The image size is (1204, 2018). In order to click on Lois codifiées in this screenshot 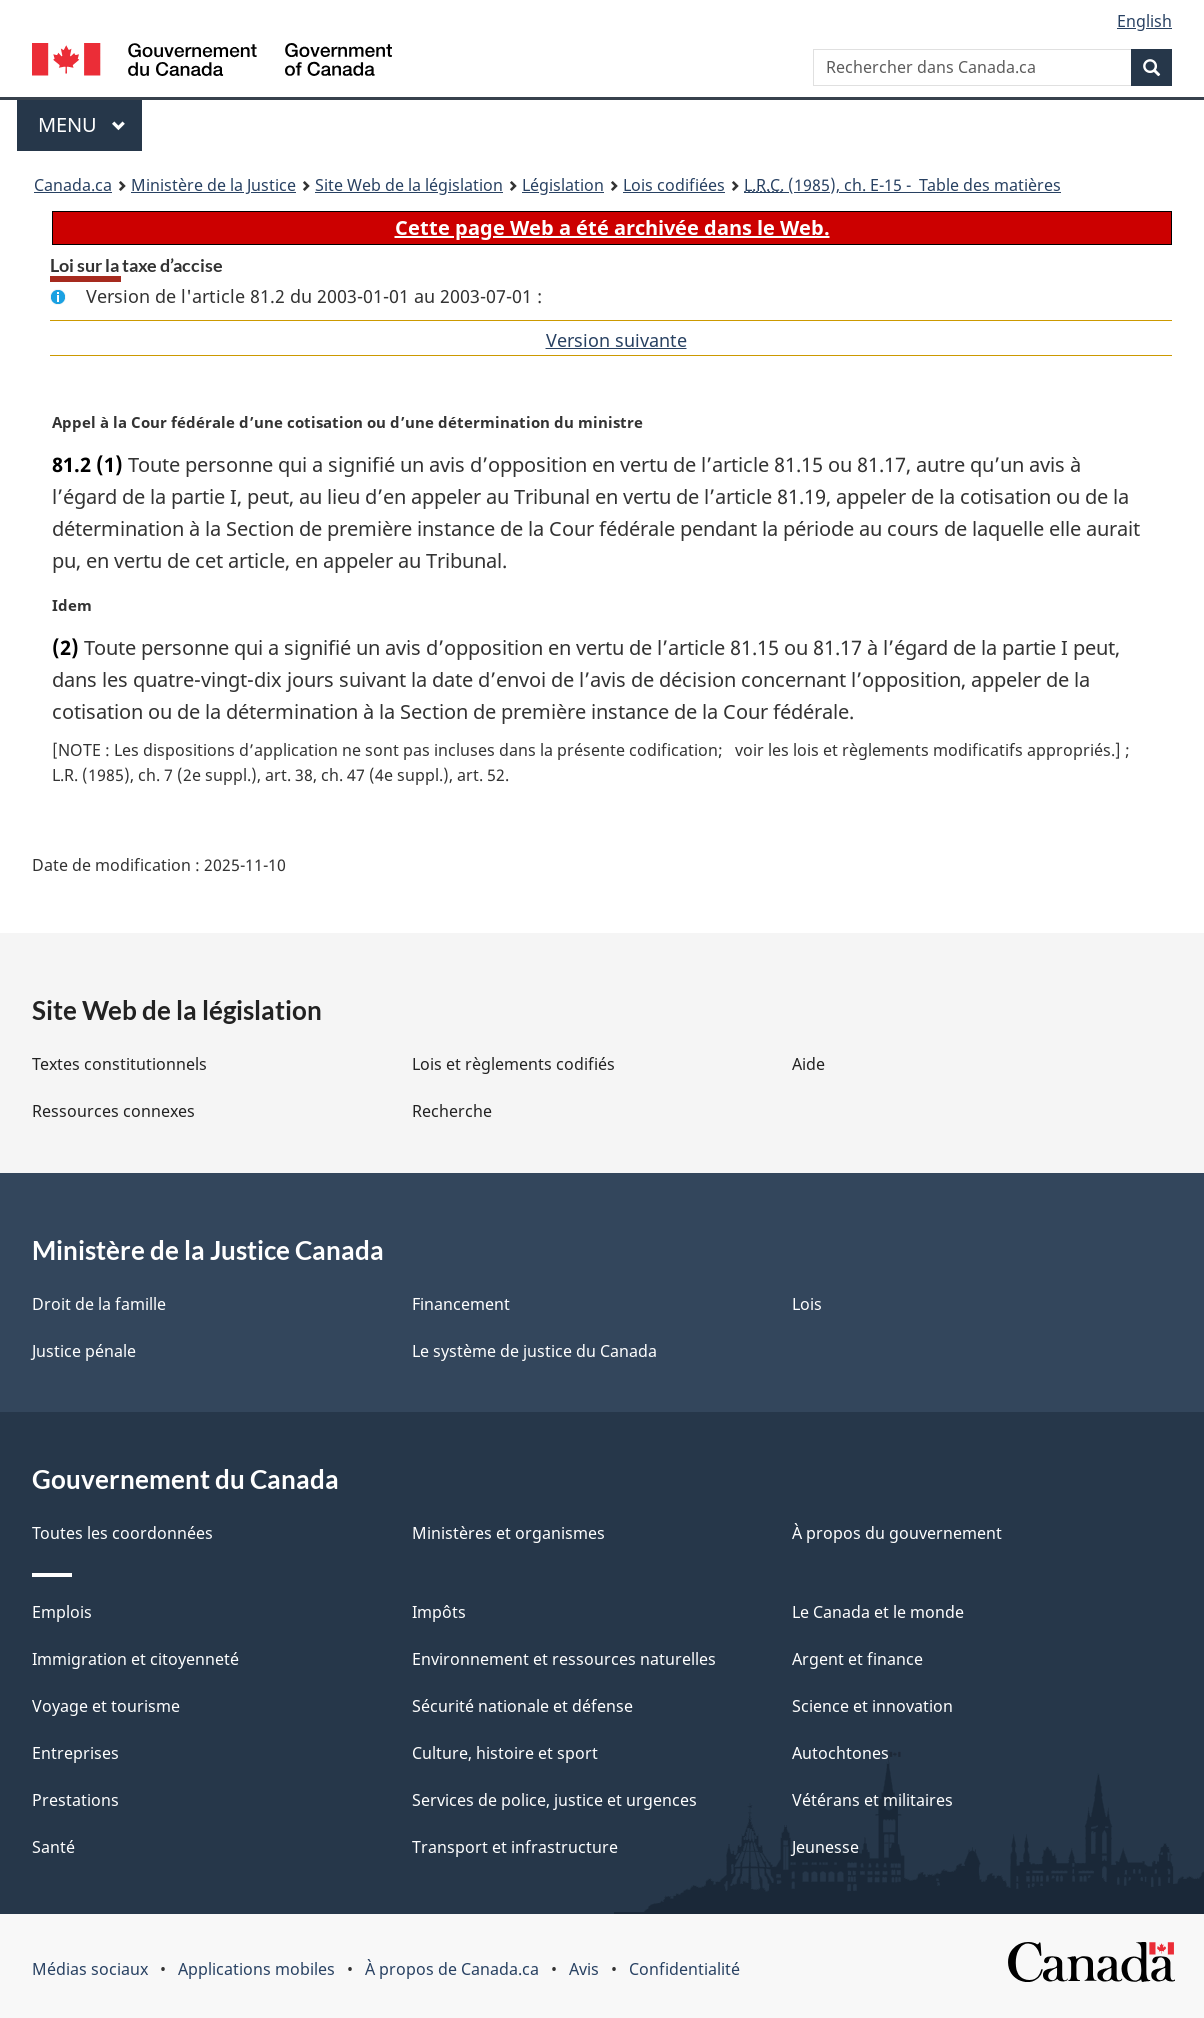, I will do `click(674, 185)`.